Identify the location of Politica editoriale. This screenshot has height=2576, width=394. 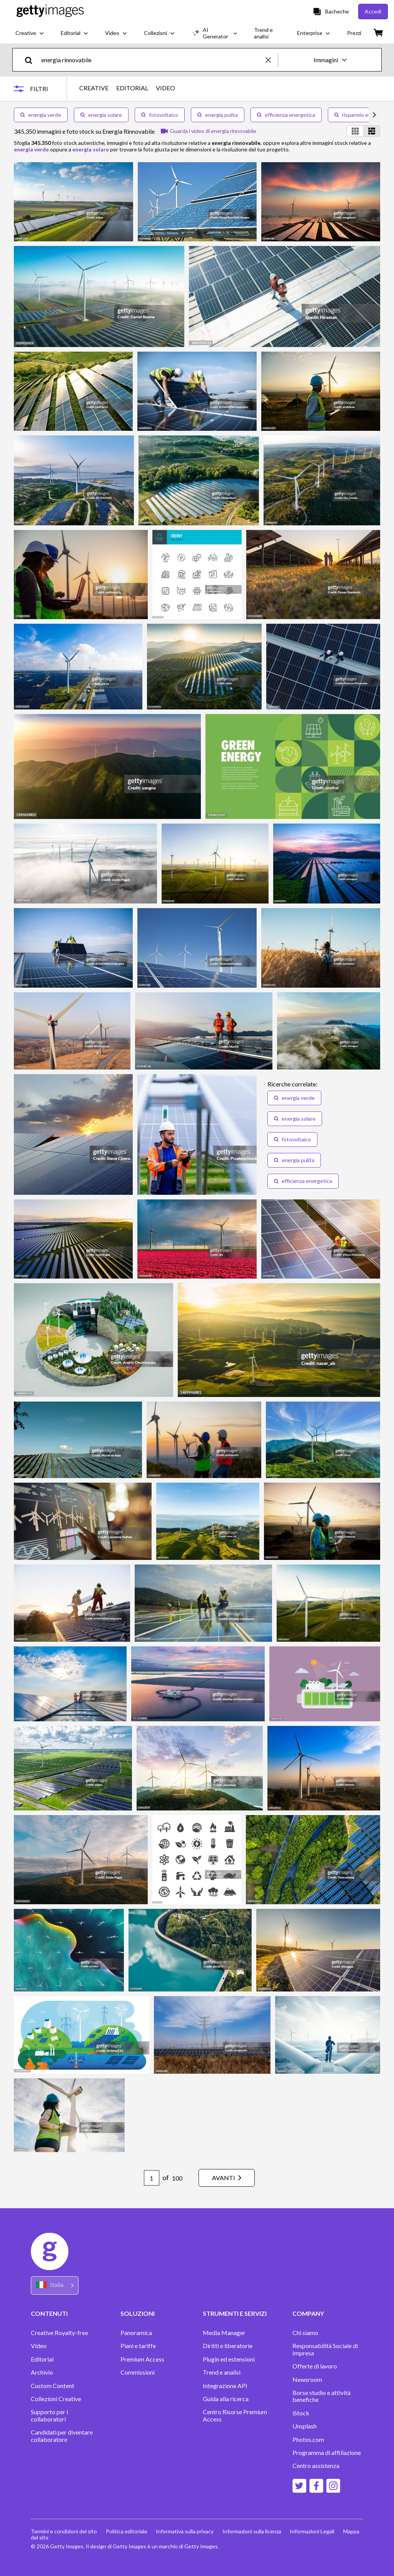
(127, 2531).